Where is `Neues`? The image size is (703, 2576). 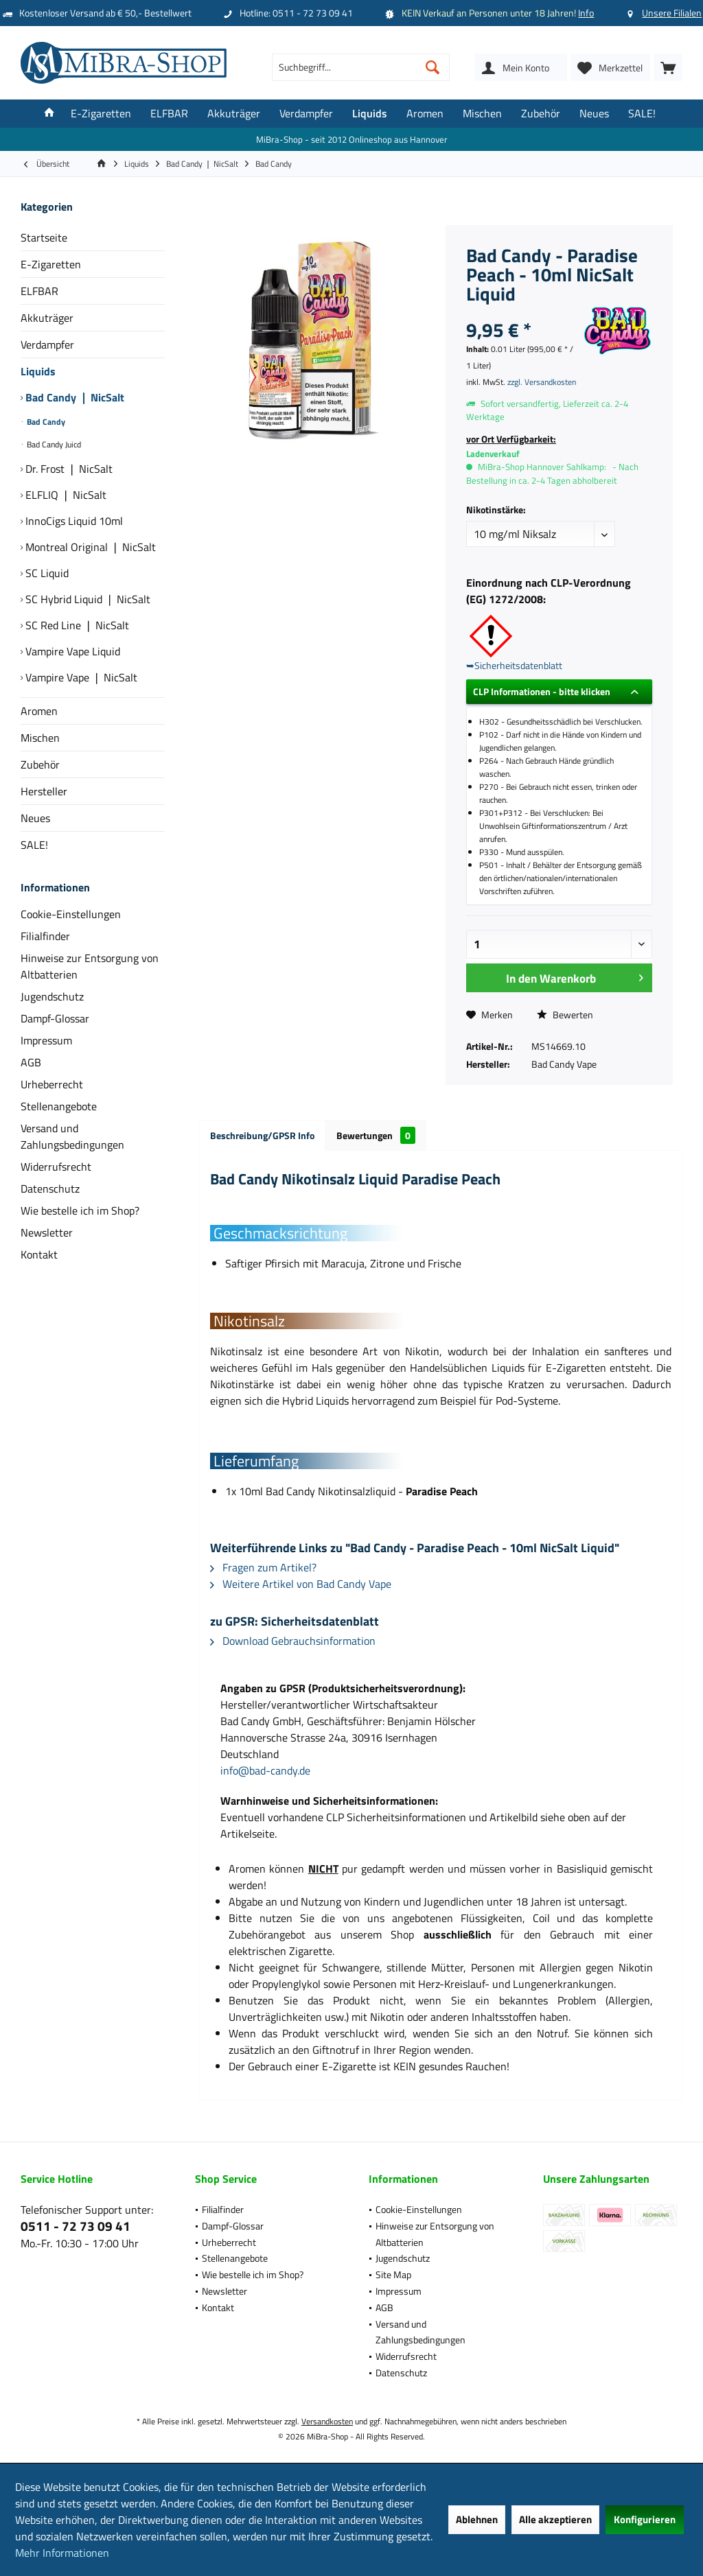
Neues is located at coordinates (35, 818).